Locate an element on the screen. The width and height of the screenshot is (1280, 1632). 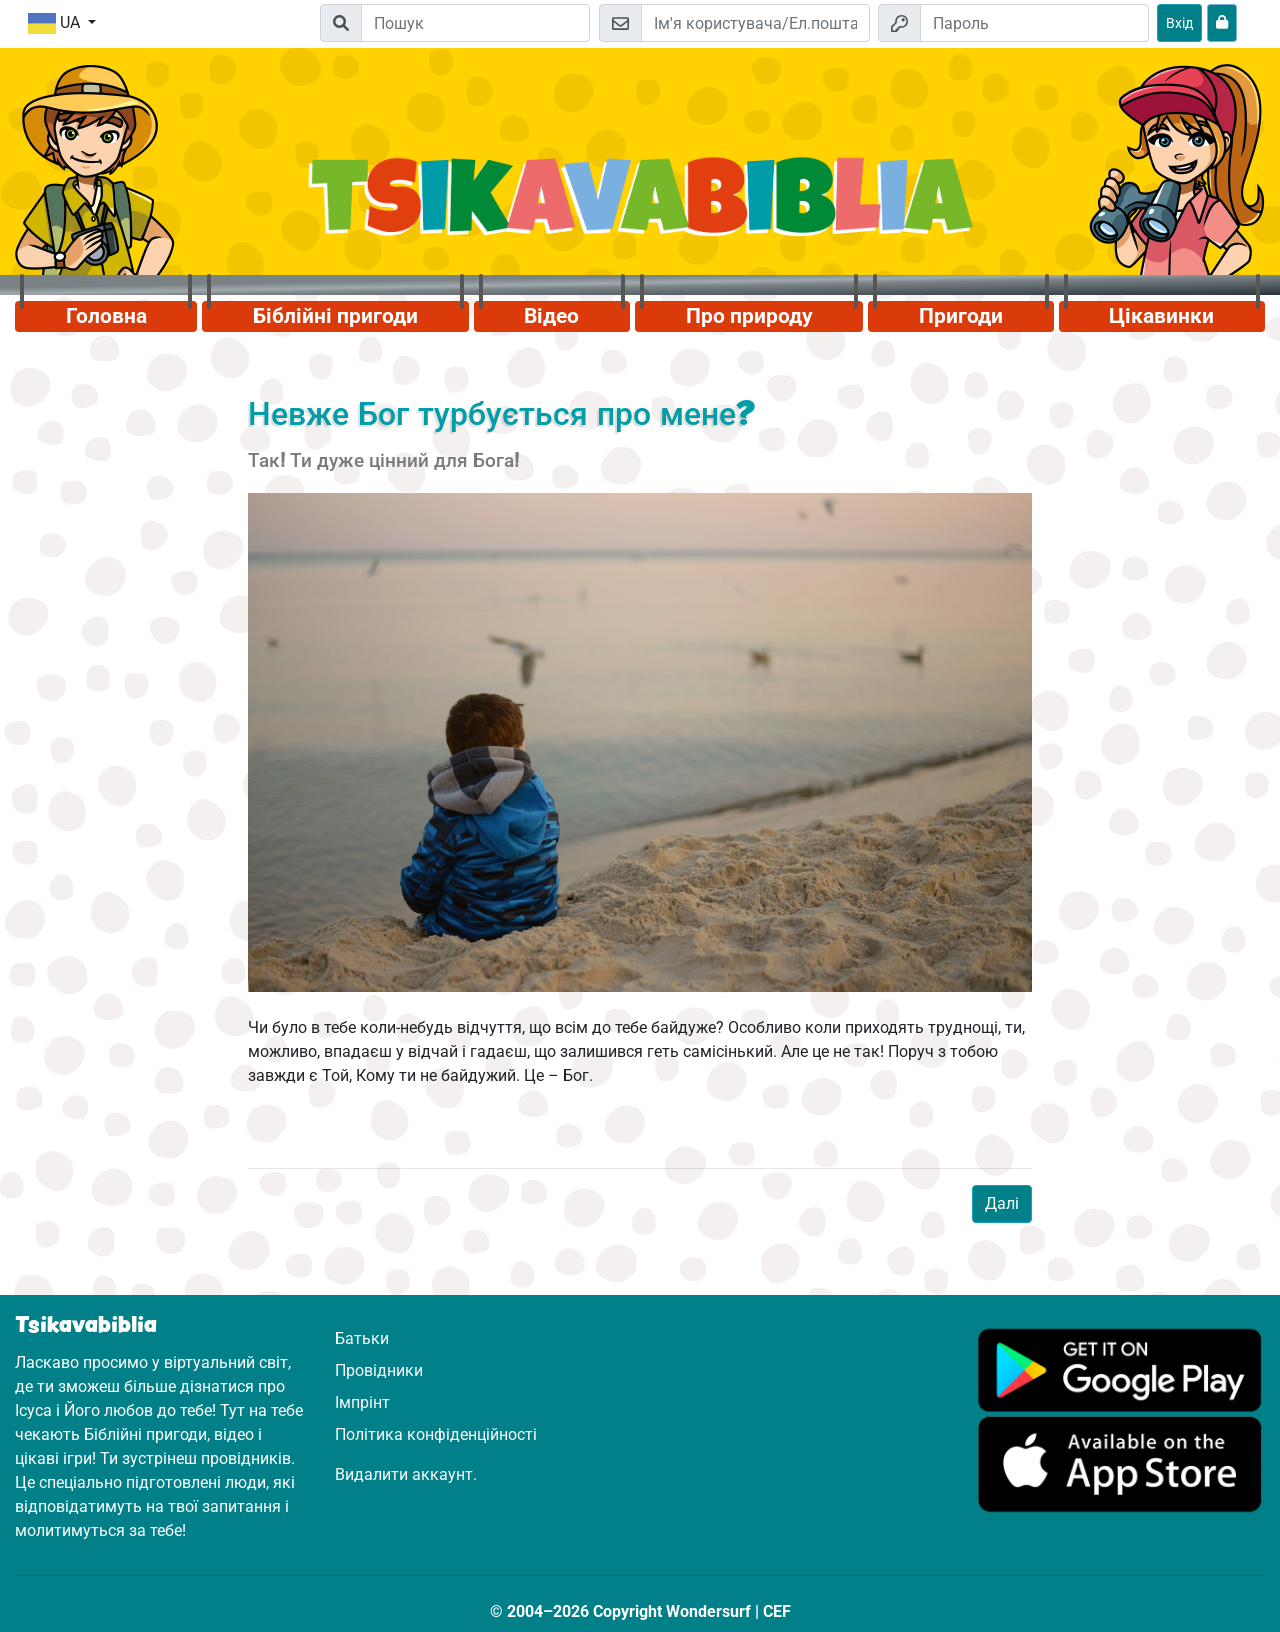
Батьки is located at coordinates (362, 1338).